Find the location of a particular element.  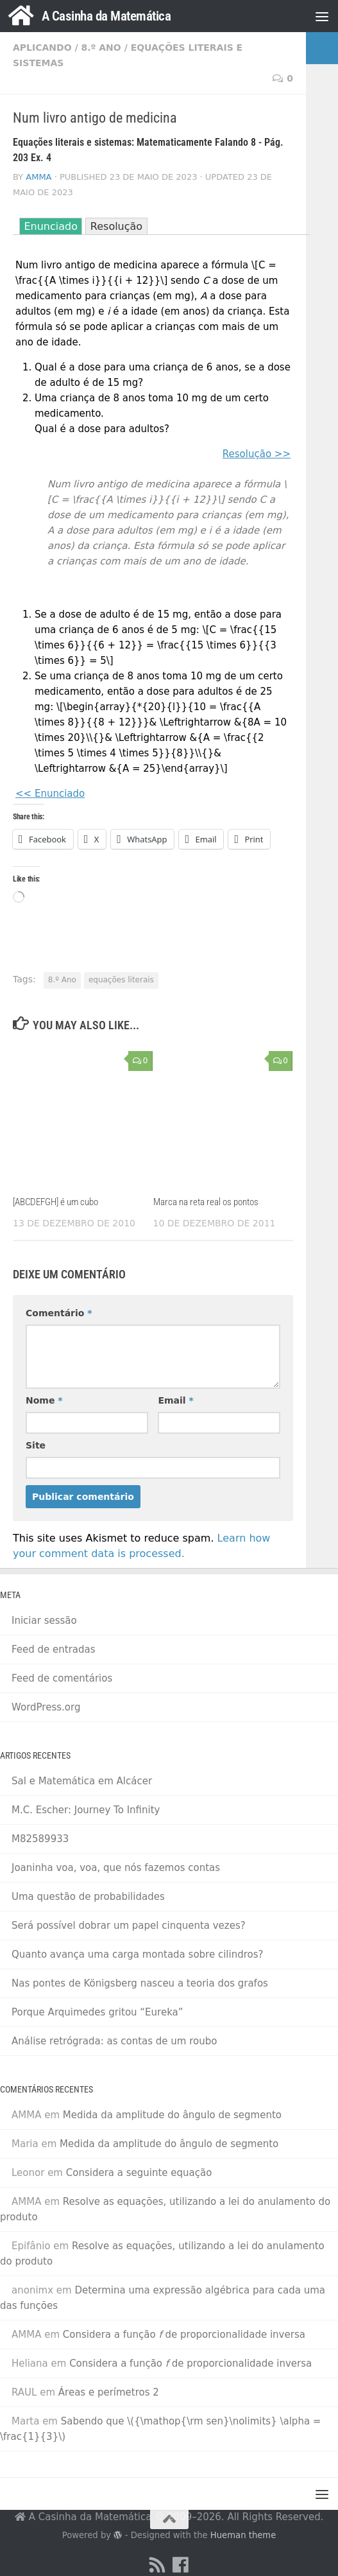

Joaninha voa, voa, que nós fazemos contas is located at coordinates (116, 1868).